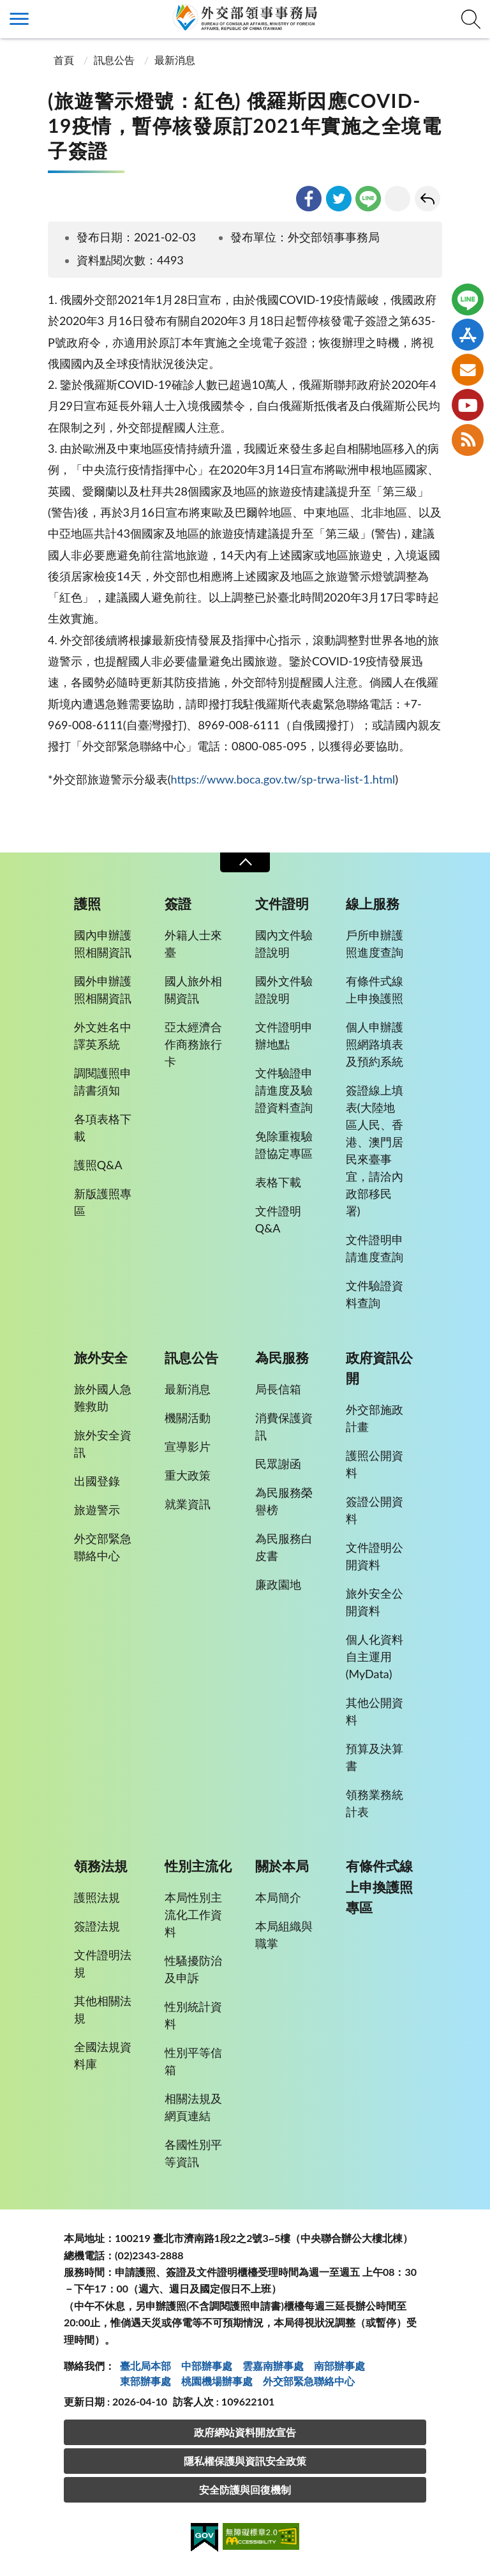 The width and height of the screenshot is (490, 2576). What do you see at coordinates (372, 903) in the screenshot?
I see `線上服務` at bounding box center [372, 903].